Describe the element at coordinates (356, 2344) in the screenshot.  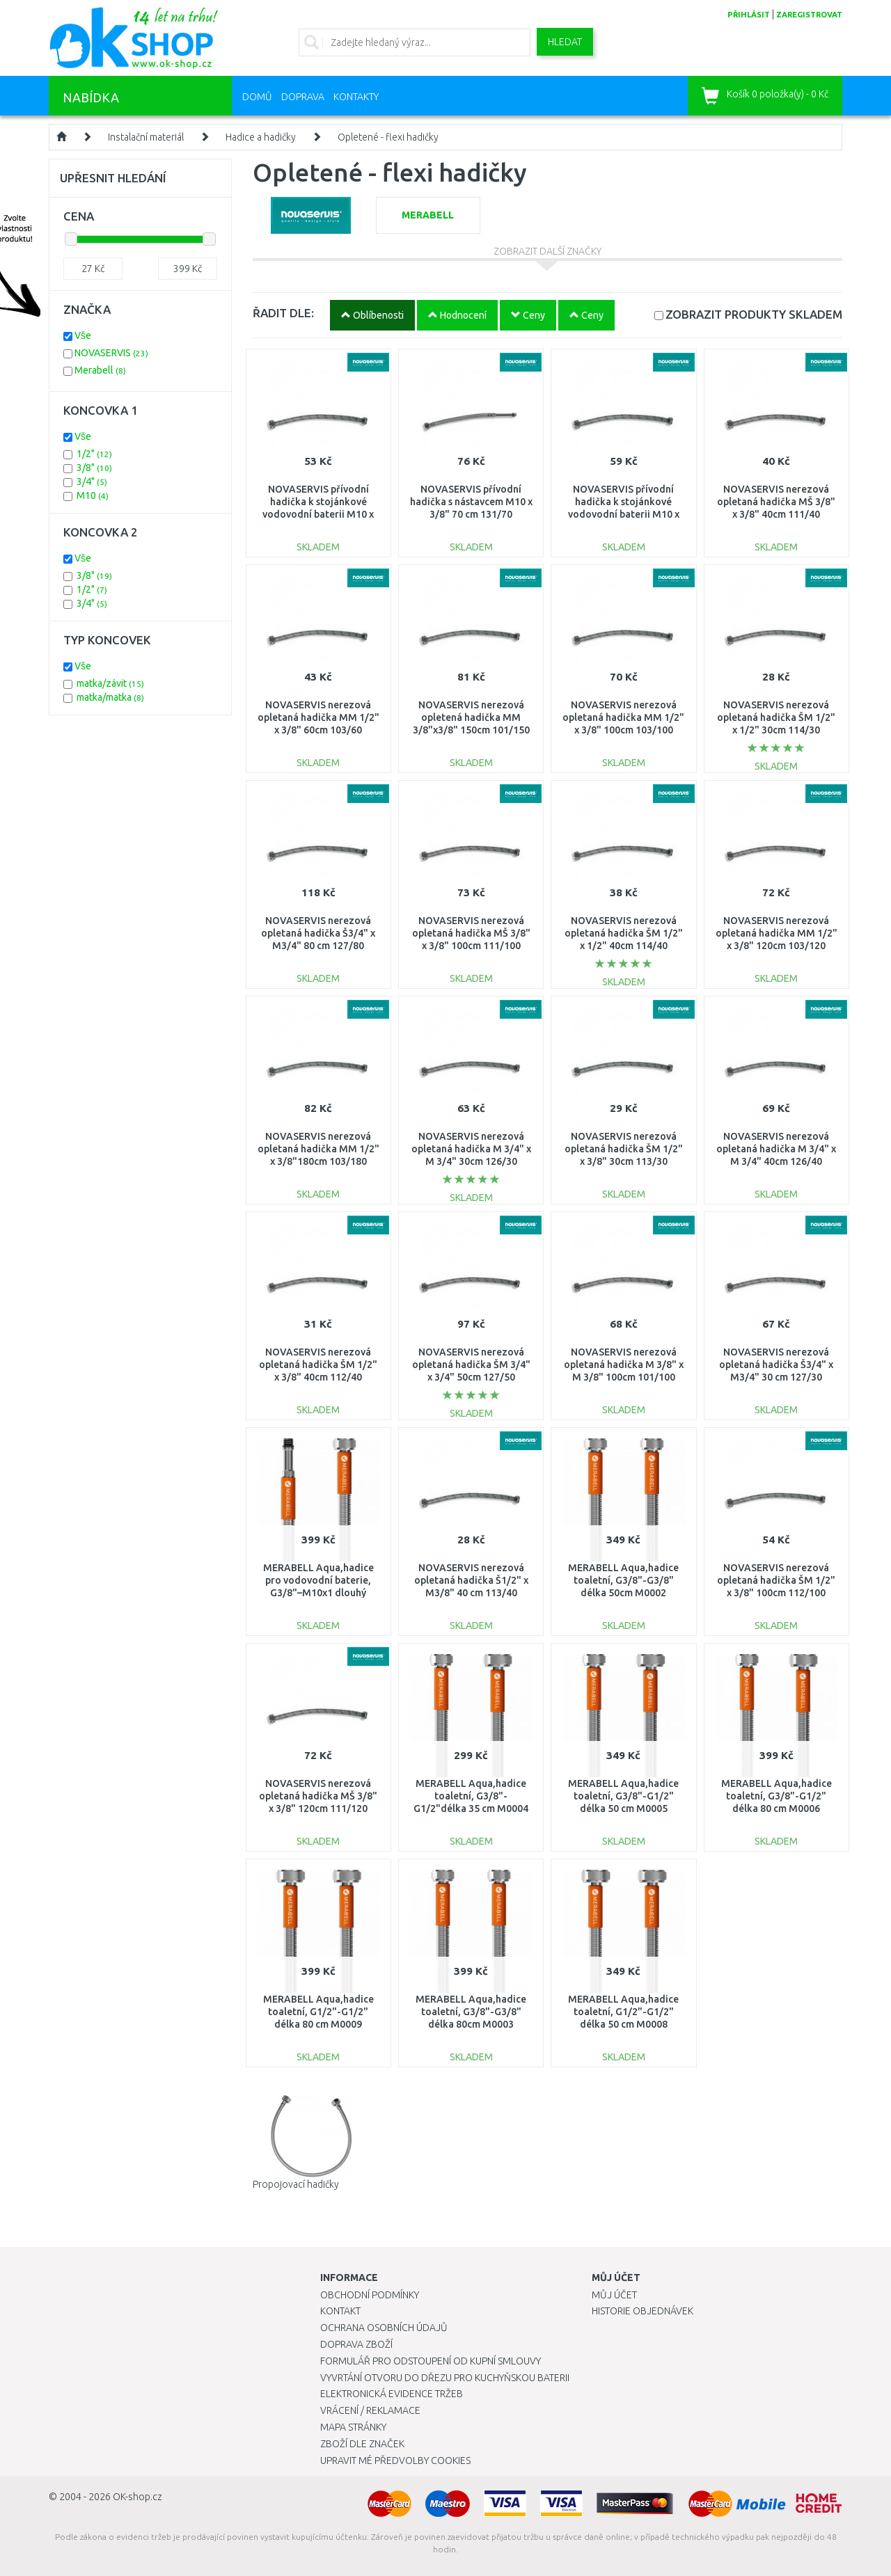
I see `Doprava zboží` at that location.